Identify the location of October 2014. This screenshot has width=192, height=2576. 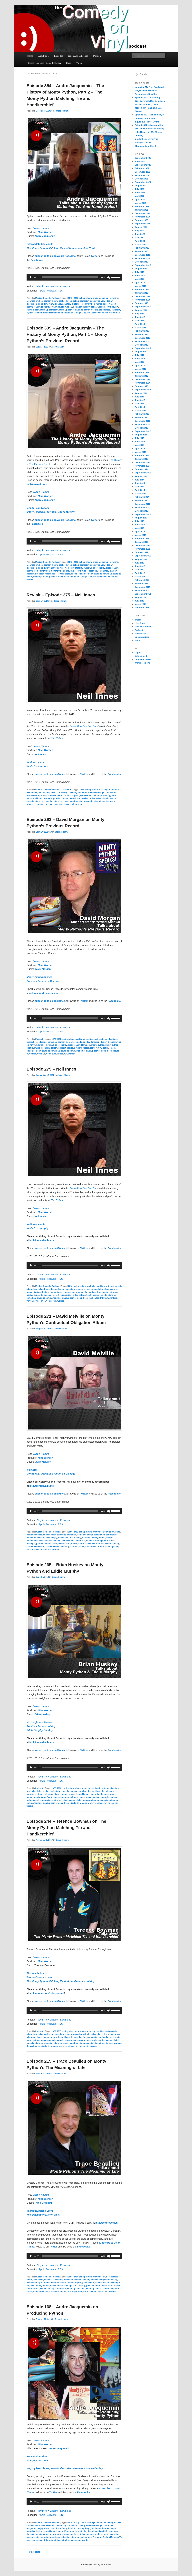
(141, 469).